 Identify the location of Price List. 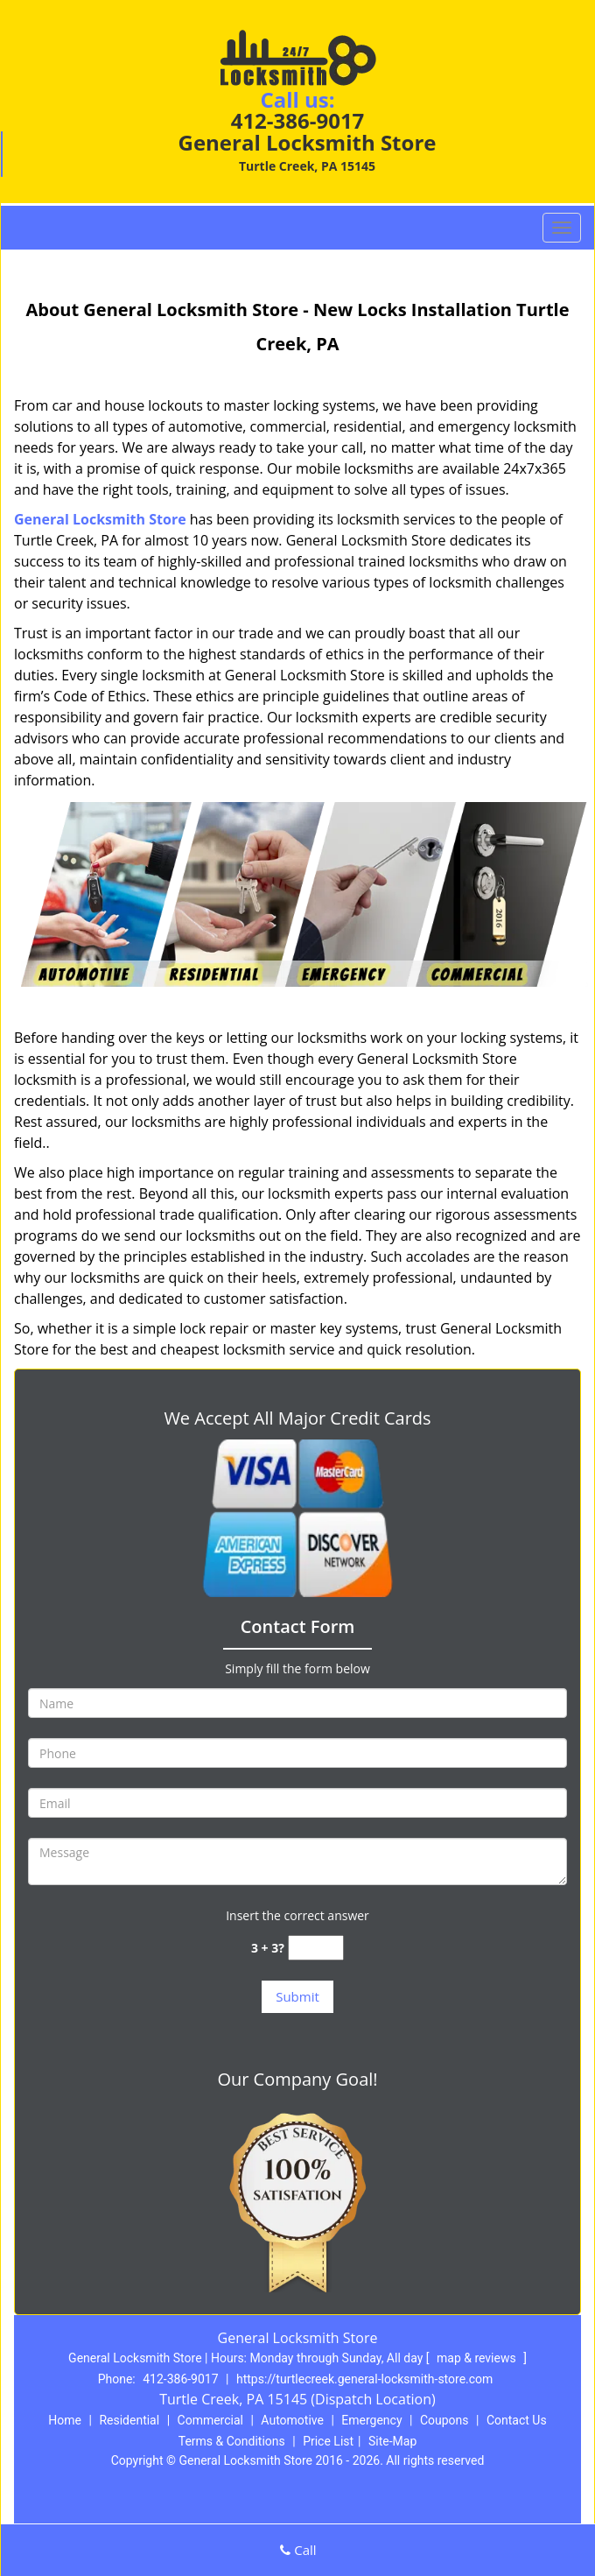
(328, 2441).